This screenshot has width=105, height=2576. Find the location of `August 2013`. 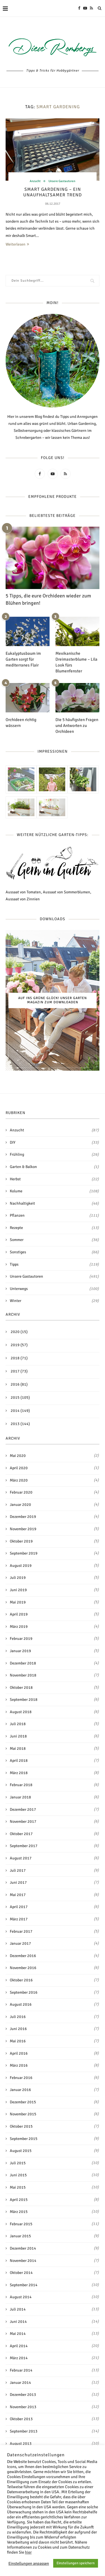

August 2013 is located at coordinates (21, 2443).